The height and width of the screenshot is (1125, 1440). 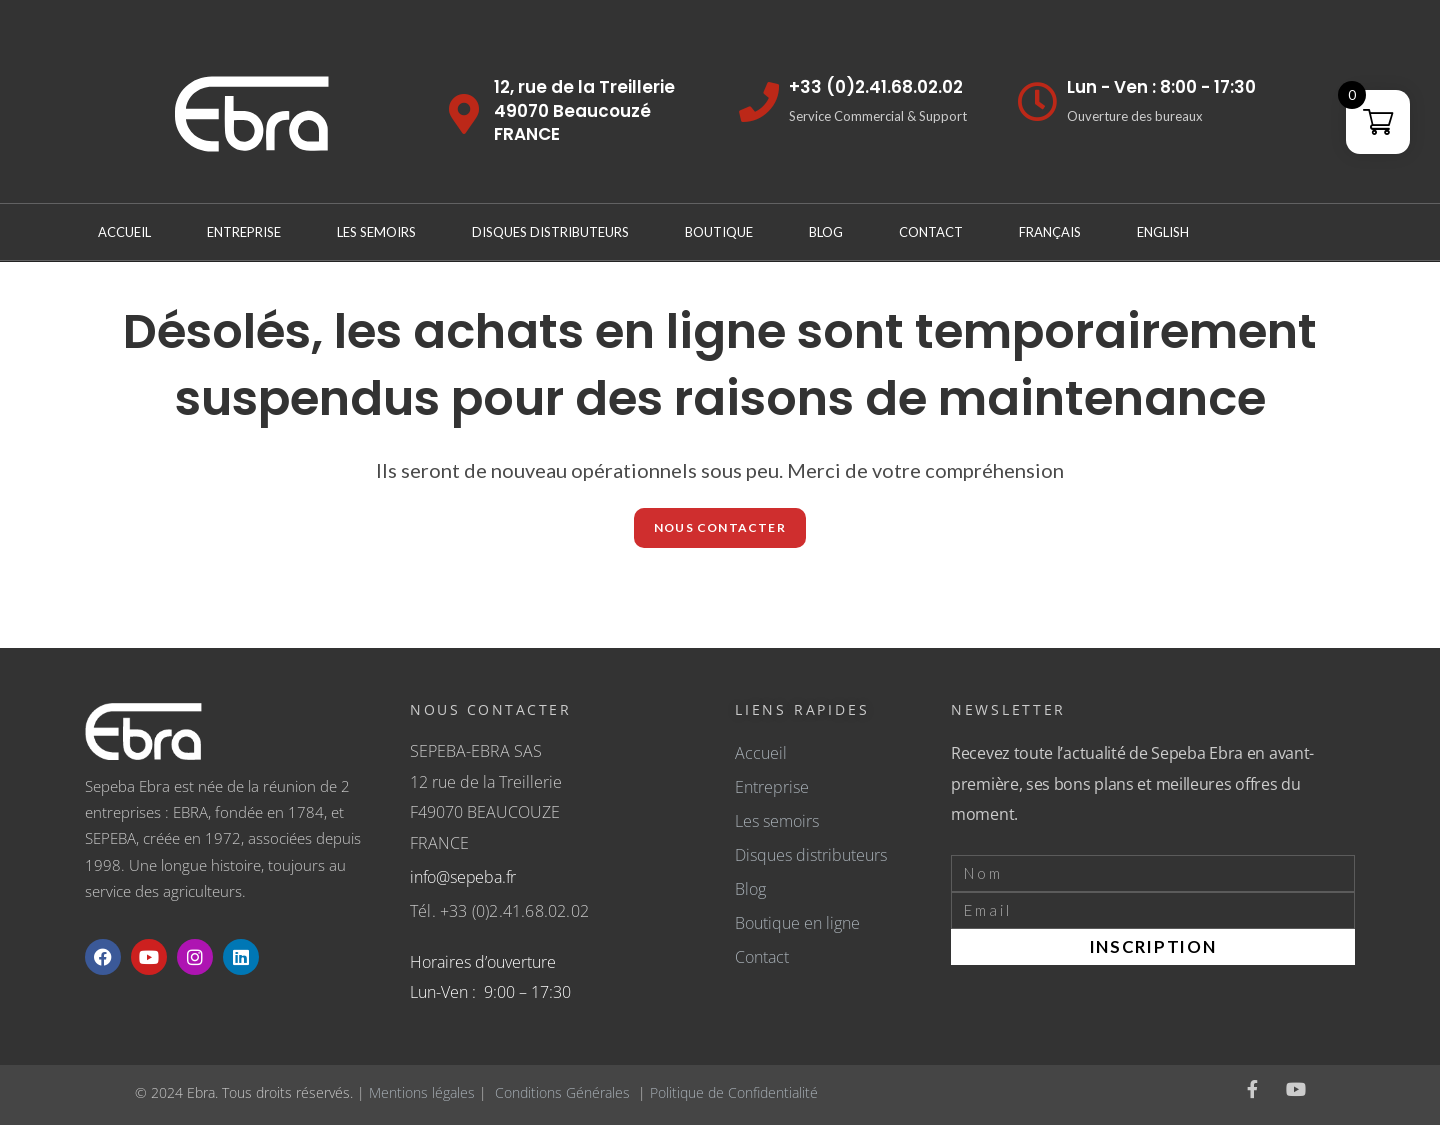 What do you see at coordinates (797, 923) in the screenshot?
I see `Boutique en ligne` at bounding box center [797, 923].